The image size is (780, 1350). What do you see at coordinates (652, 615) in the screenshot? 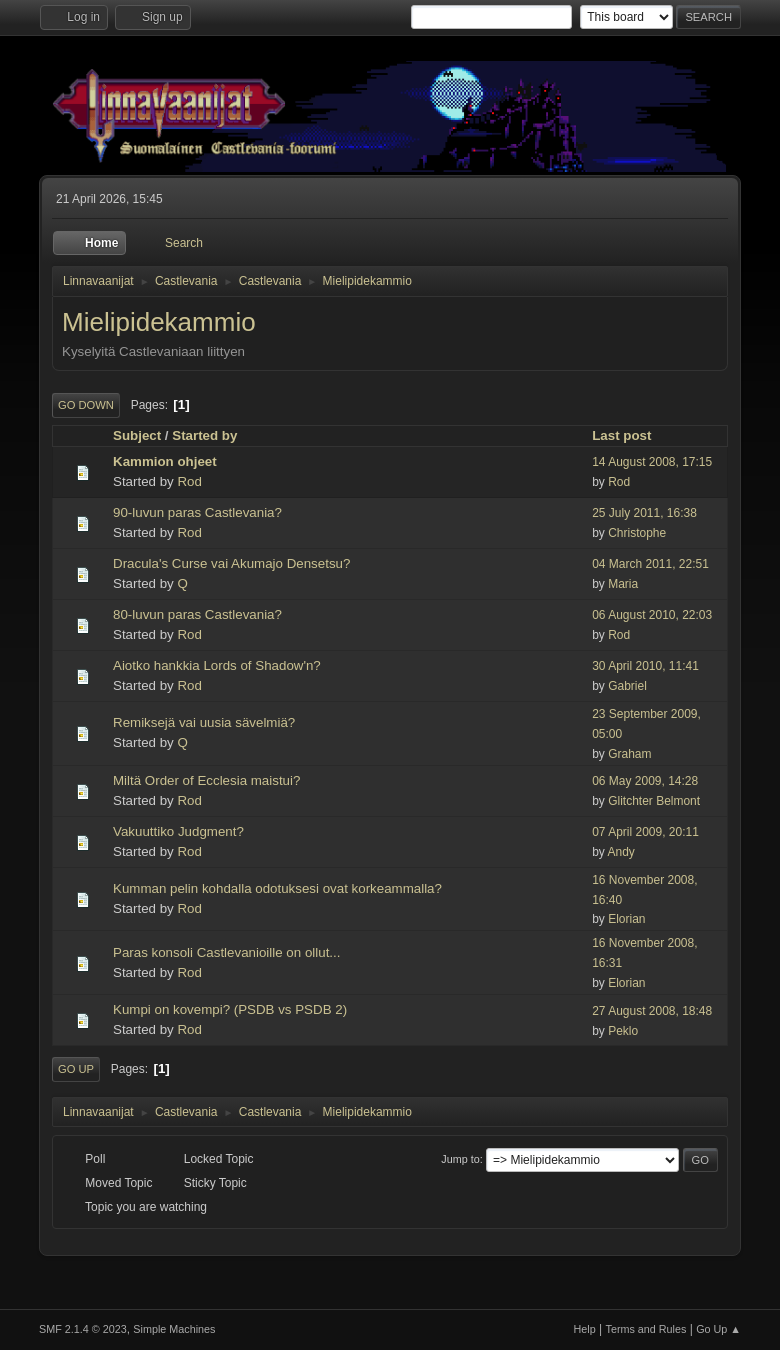
I see `06 August 2010, 22:03` at bounding box center [652, 615].